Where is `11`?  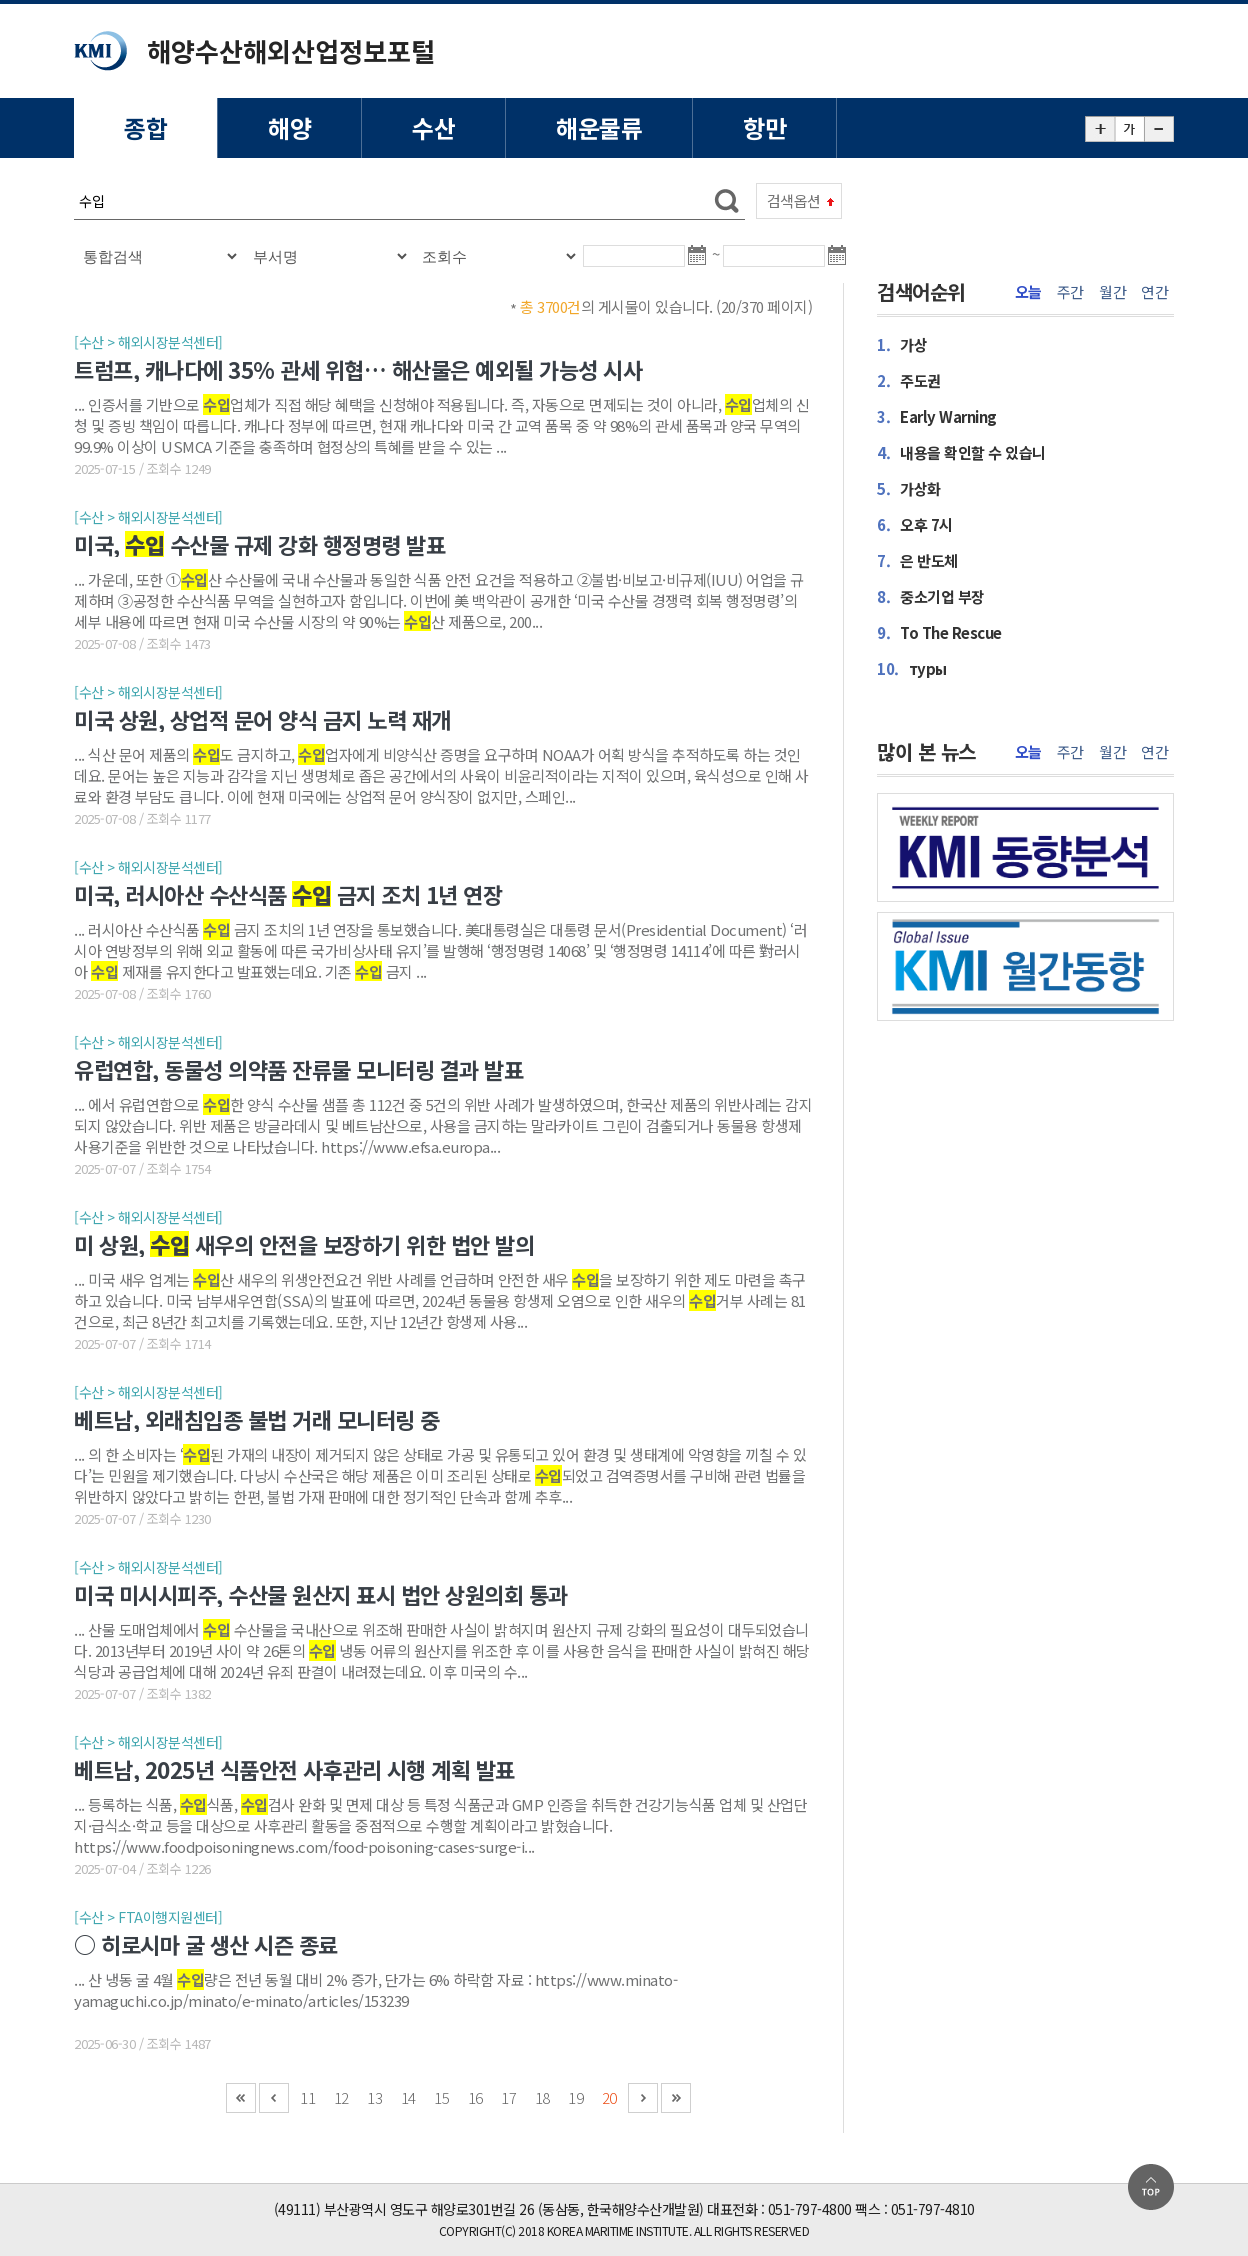
11 is located at coordinates (307, 2097).